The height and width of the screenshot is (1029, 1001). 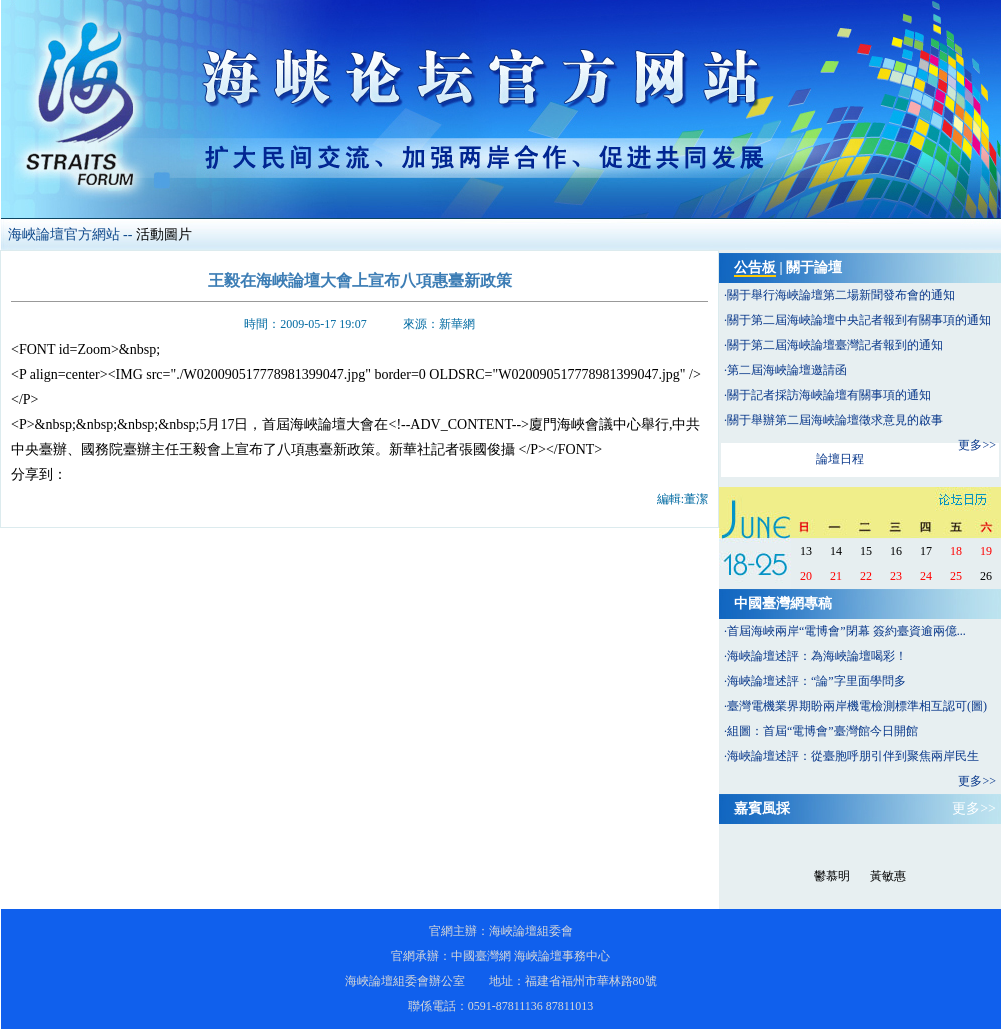 What do you see at coordinates (835, 345) in the screenshot?
I see `關于第二屆海峽論壇臺灣記者報到的通知` at bounding box center [835, 345].